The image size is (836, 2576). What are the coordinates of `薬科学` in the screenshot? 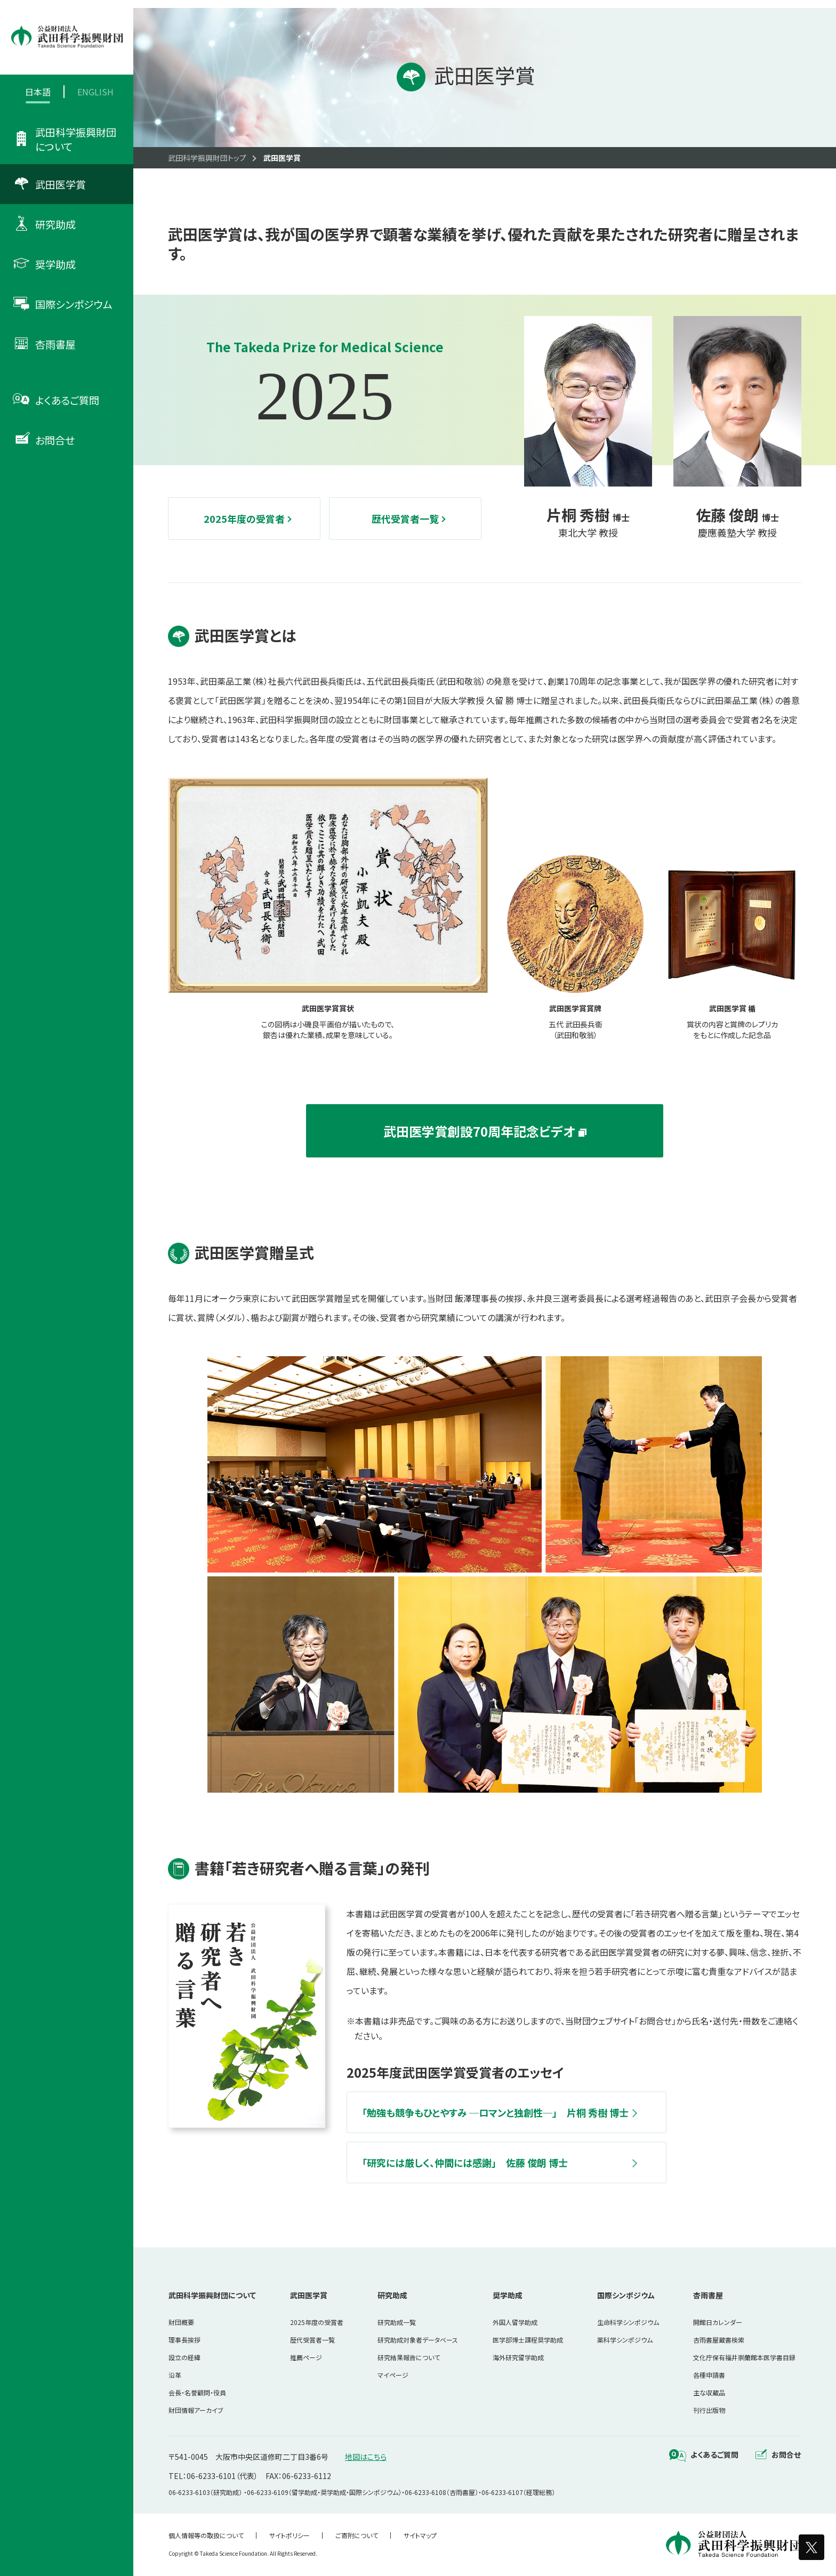 It's located at (625, 2339).